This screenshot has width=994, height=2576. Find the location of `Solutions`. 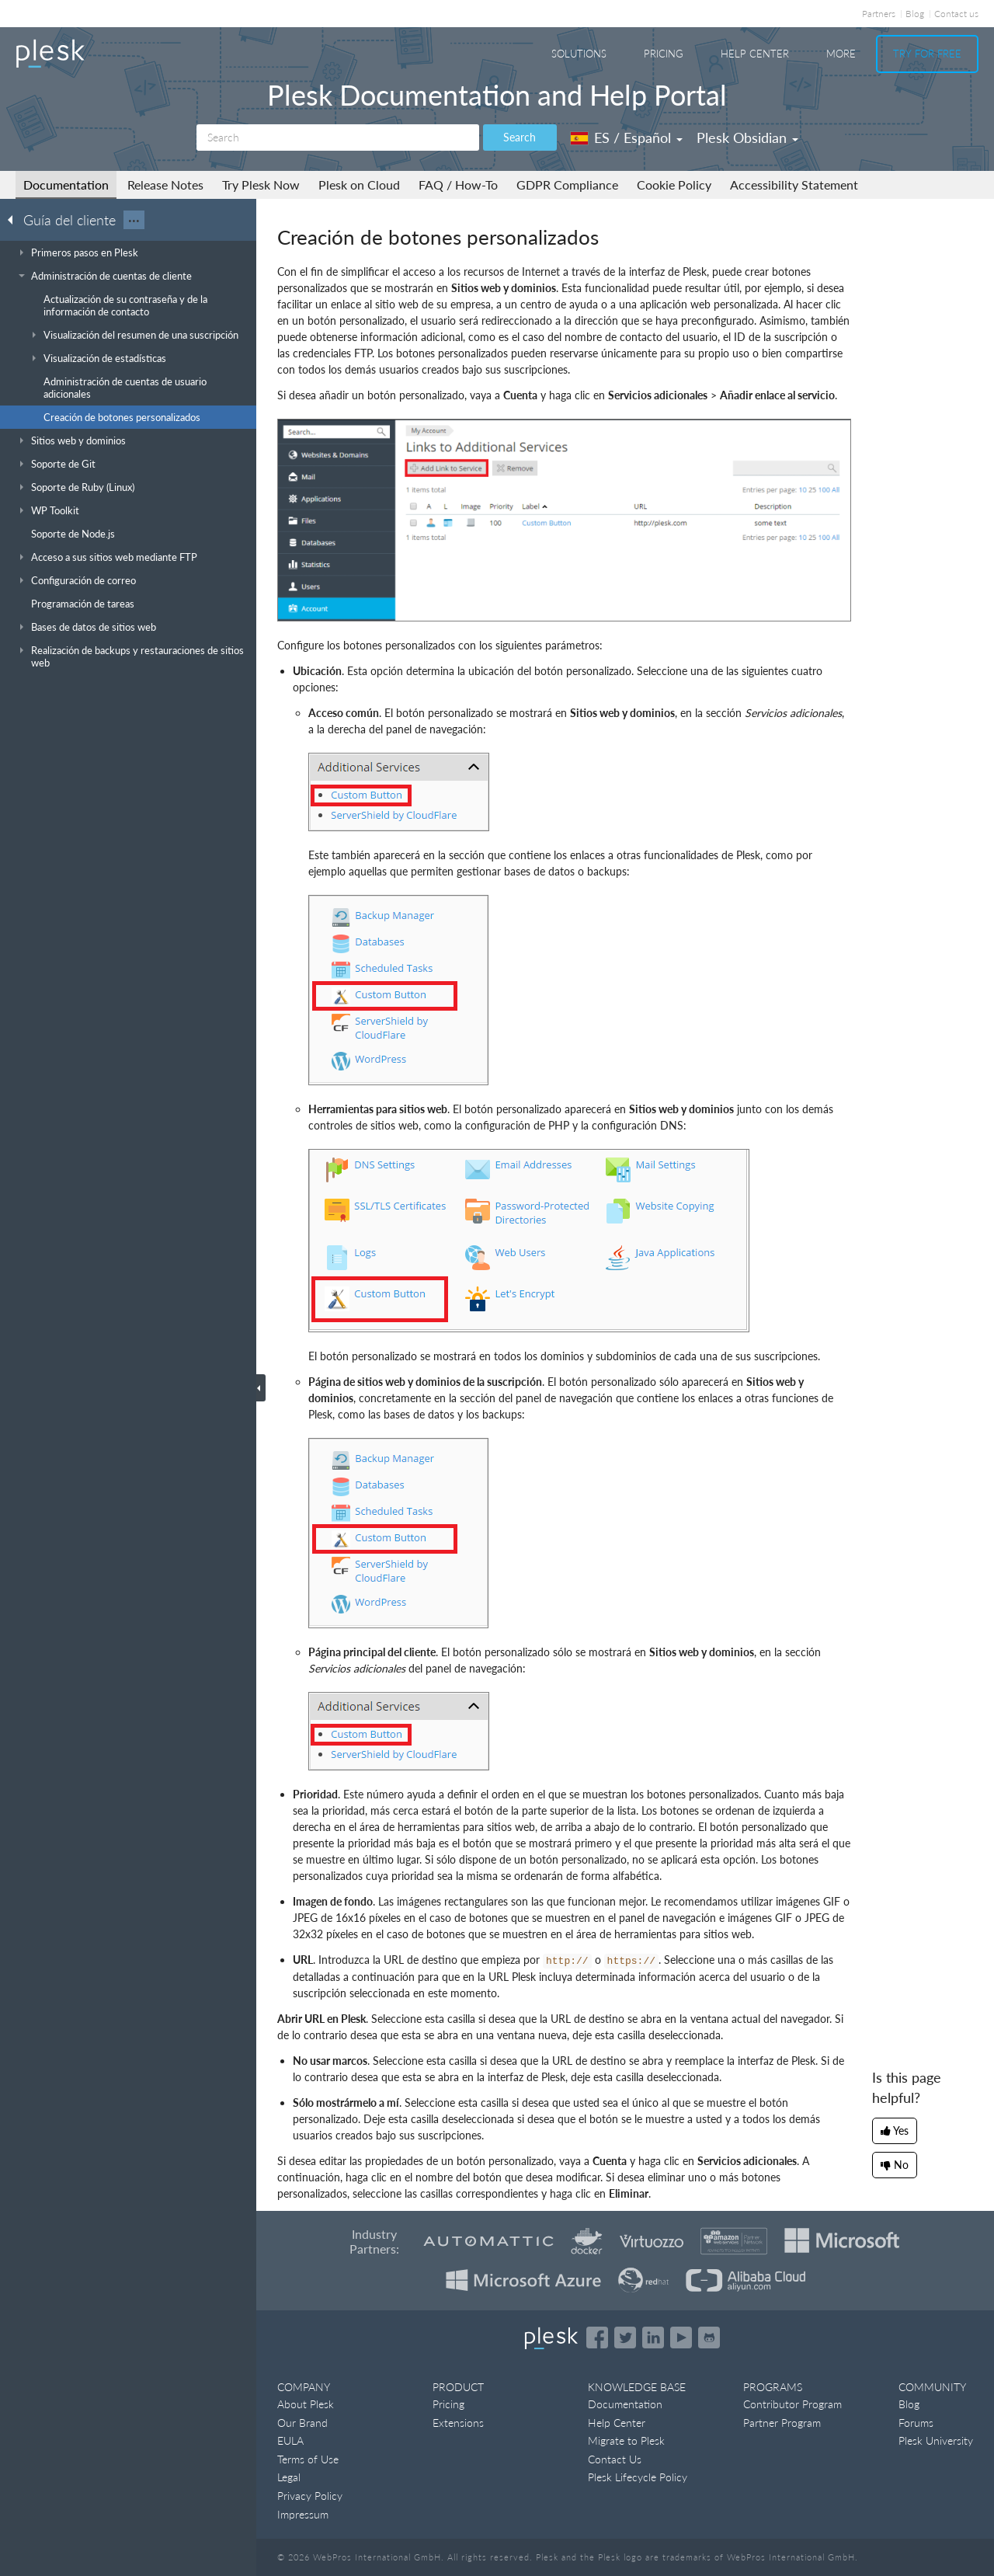

Solutions is located at coordinates (578, 53).